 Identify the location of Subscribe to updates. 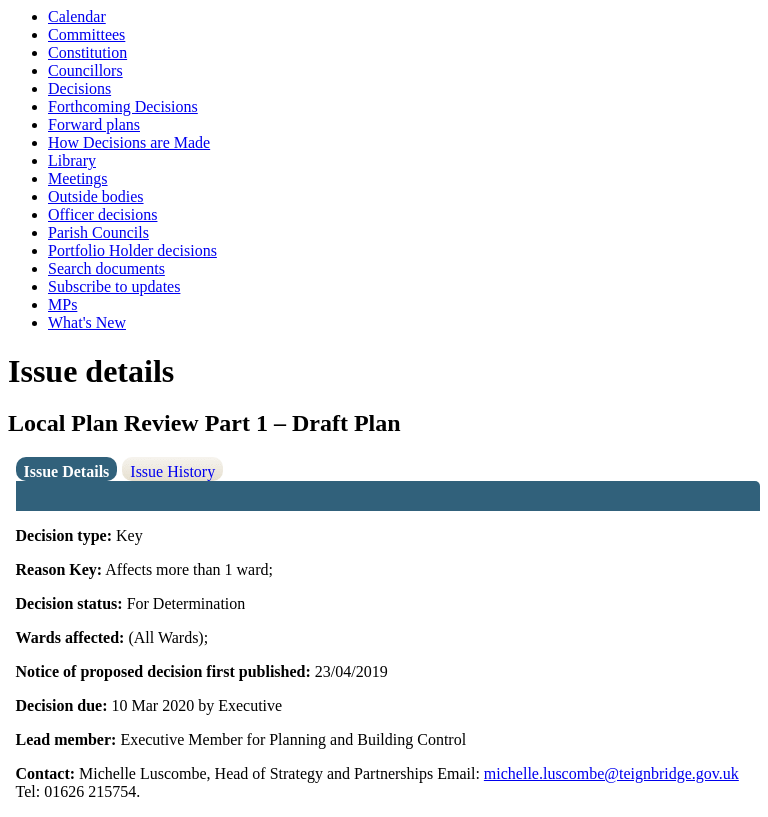
(114, 286).